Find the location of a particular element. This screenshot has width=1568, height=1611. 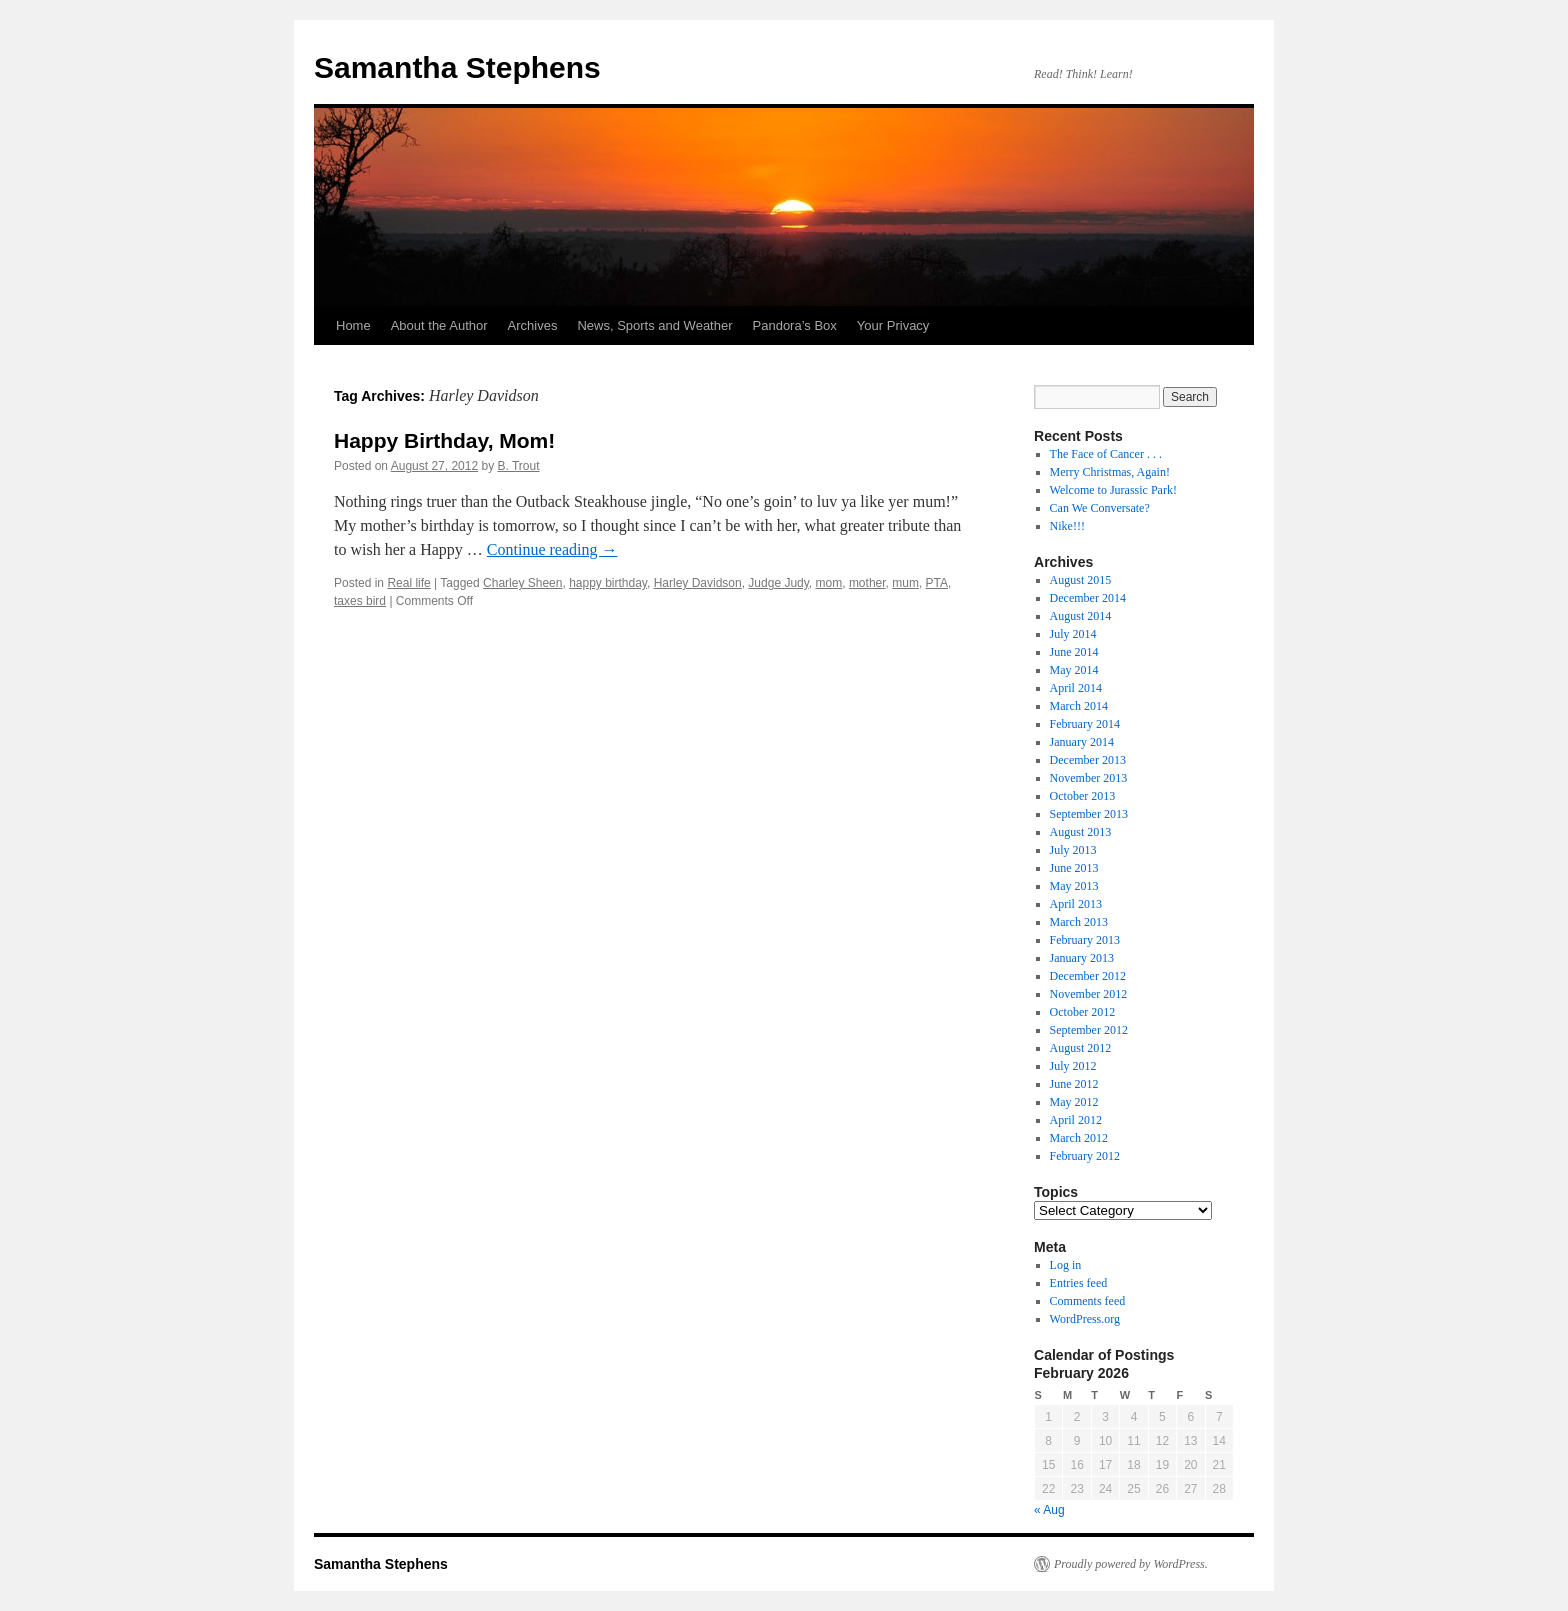

Can We Conversate? is located at coordinates (1100, 508).